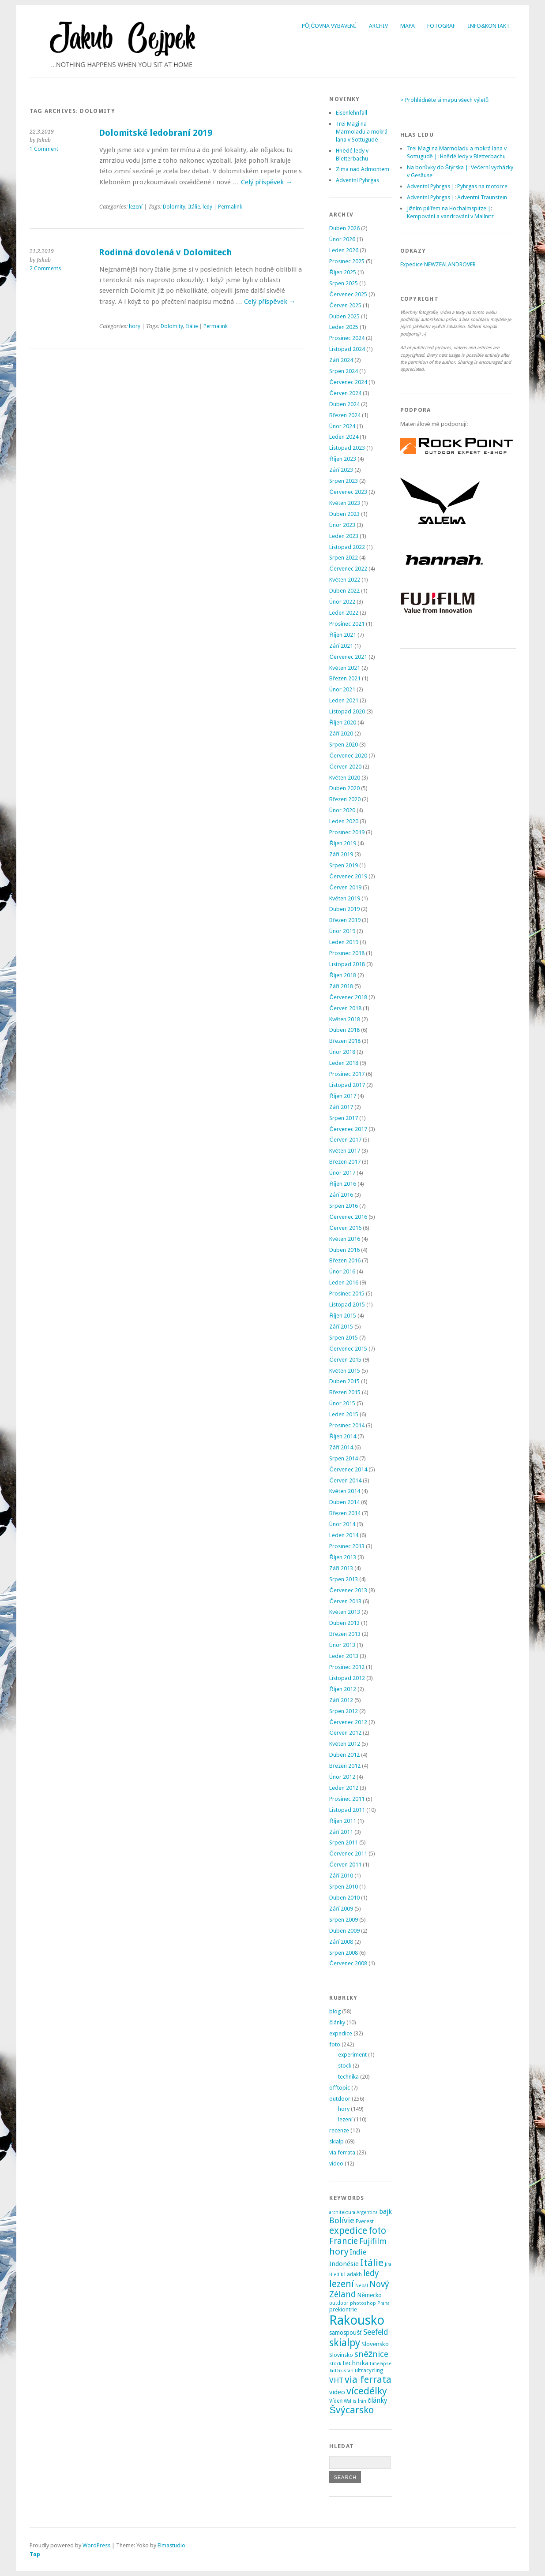 This screenshot has height=2576, width=545. I want to click on video, so click(336, 2163).